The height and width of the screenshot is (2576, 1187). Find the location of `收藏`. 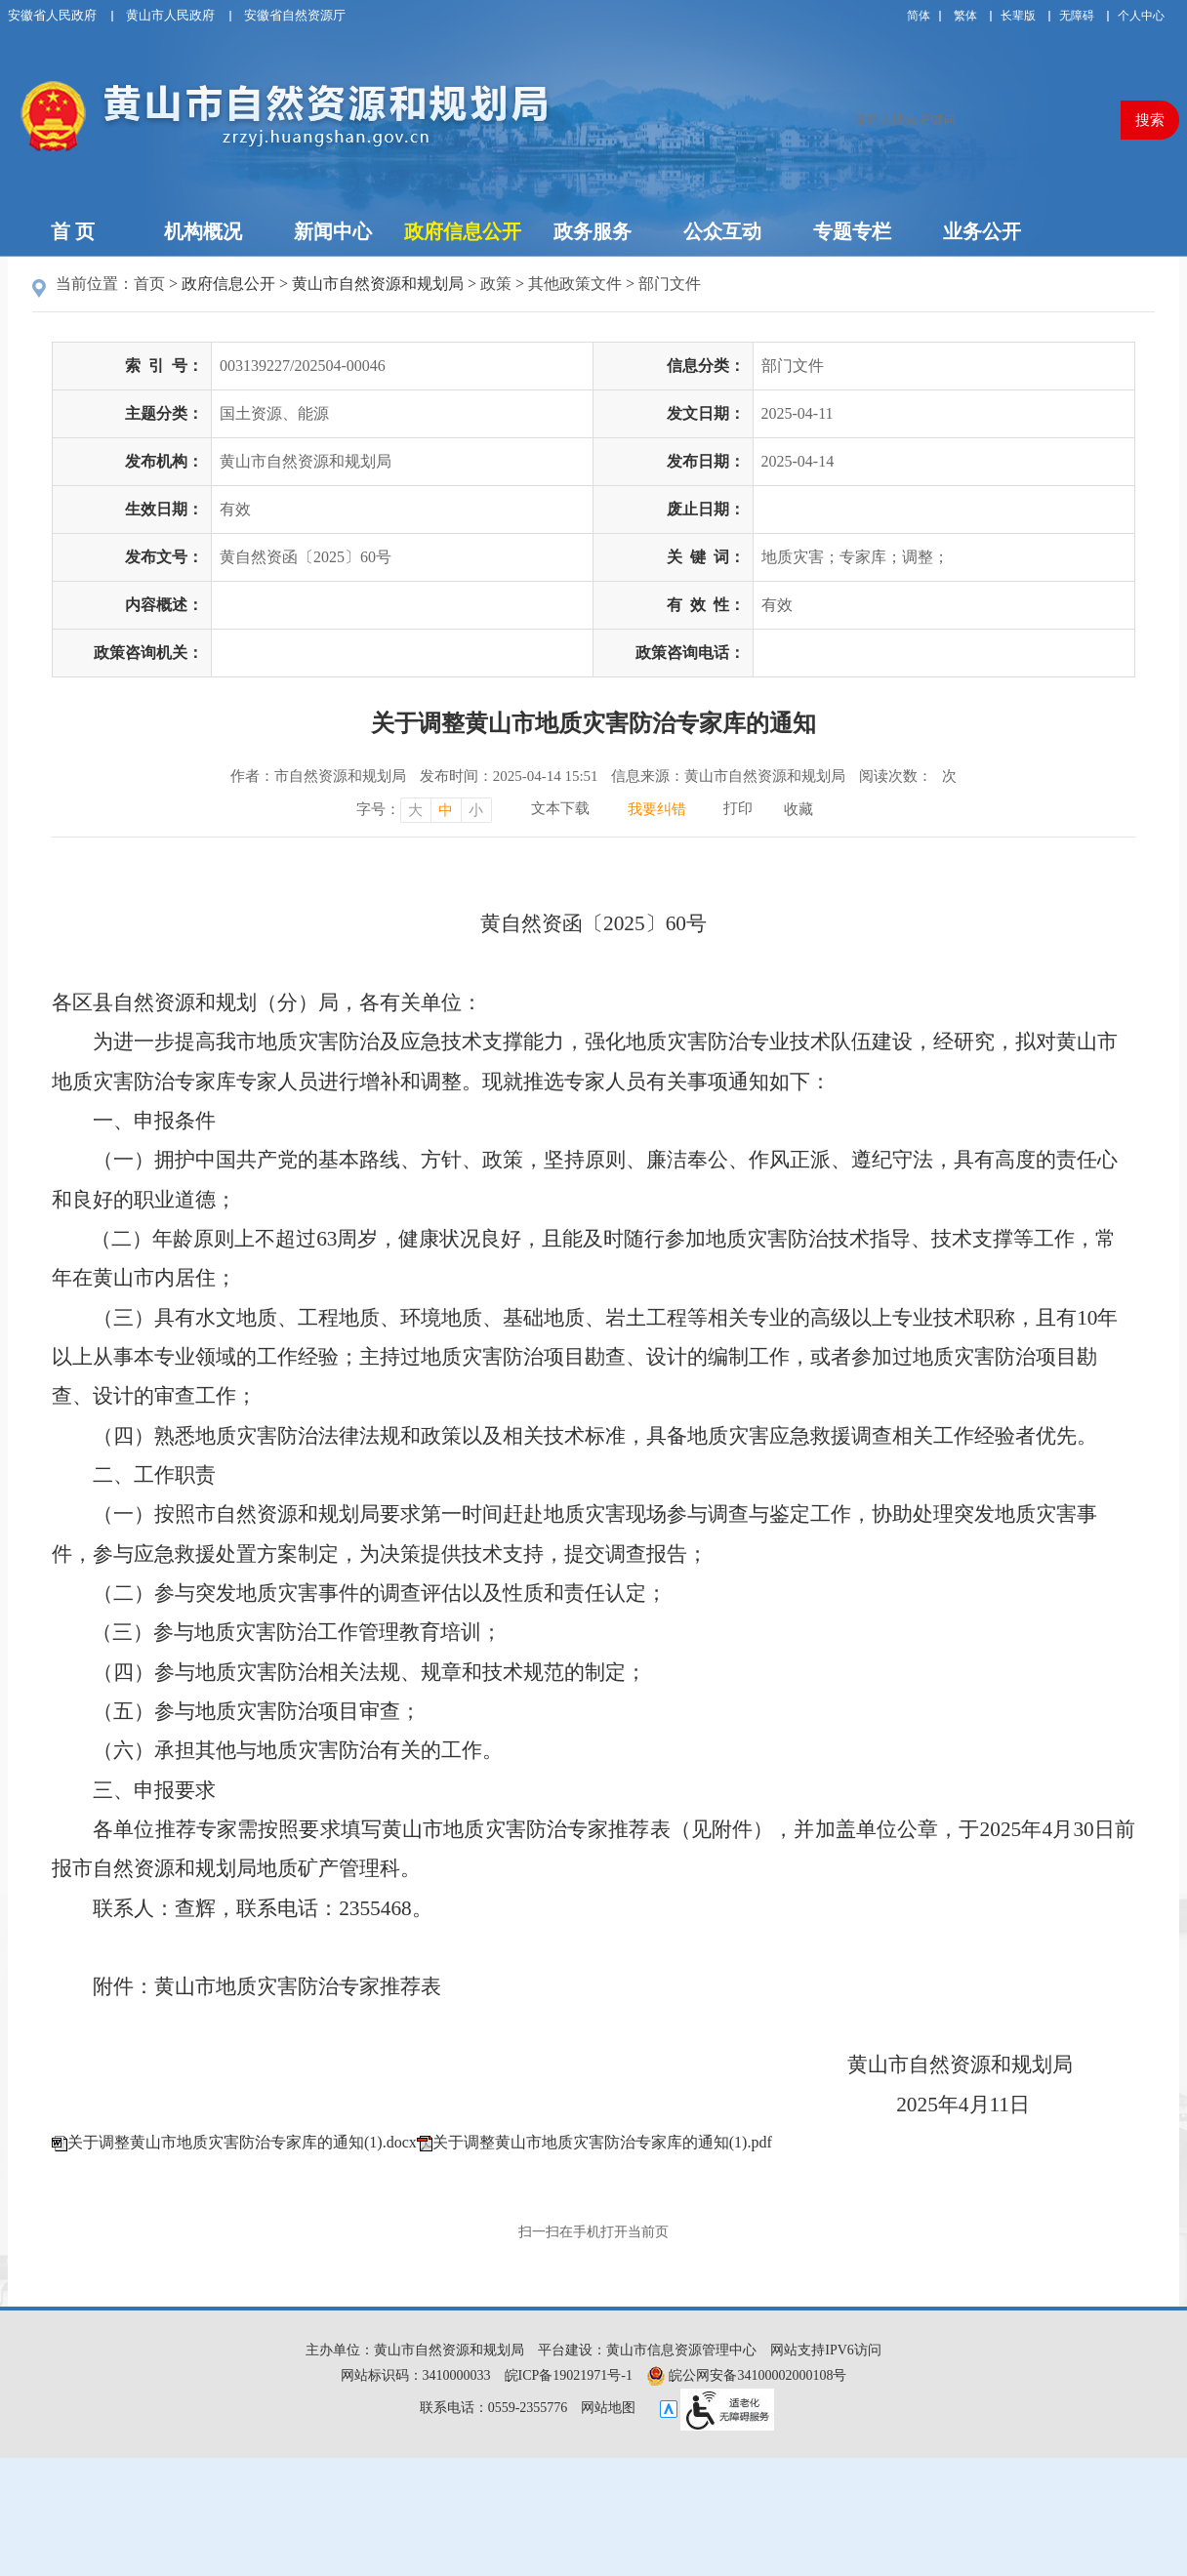

收藏 is located at coordinates (798, 809).